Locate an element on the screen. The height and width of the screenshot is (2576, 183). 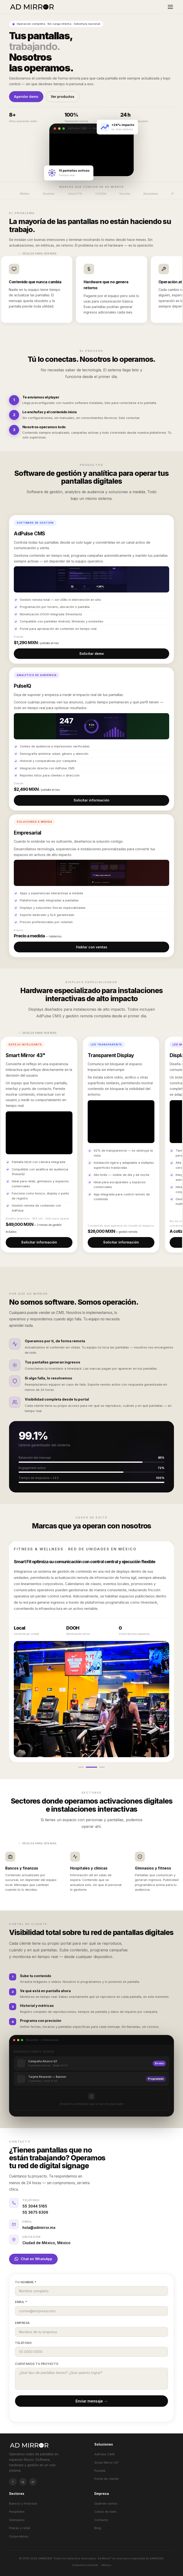
Email * is located at coordinates (21, 2302).